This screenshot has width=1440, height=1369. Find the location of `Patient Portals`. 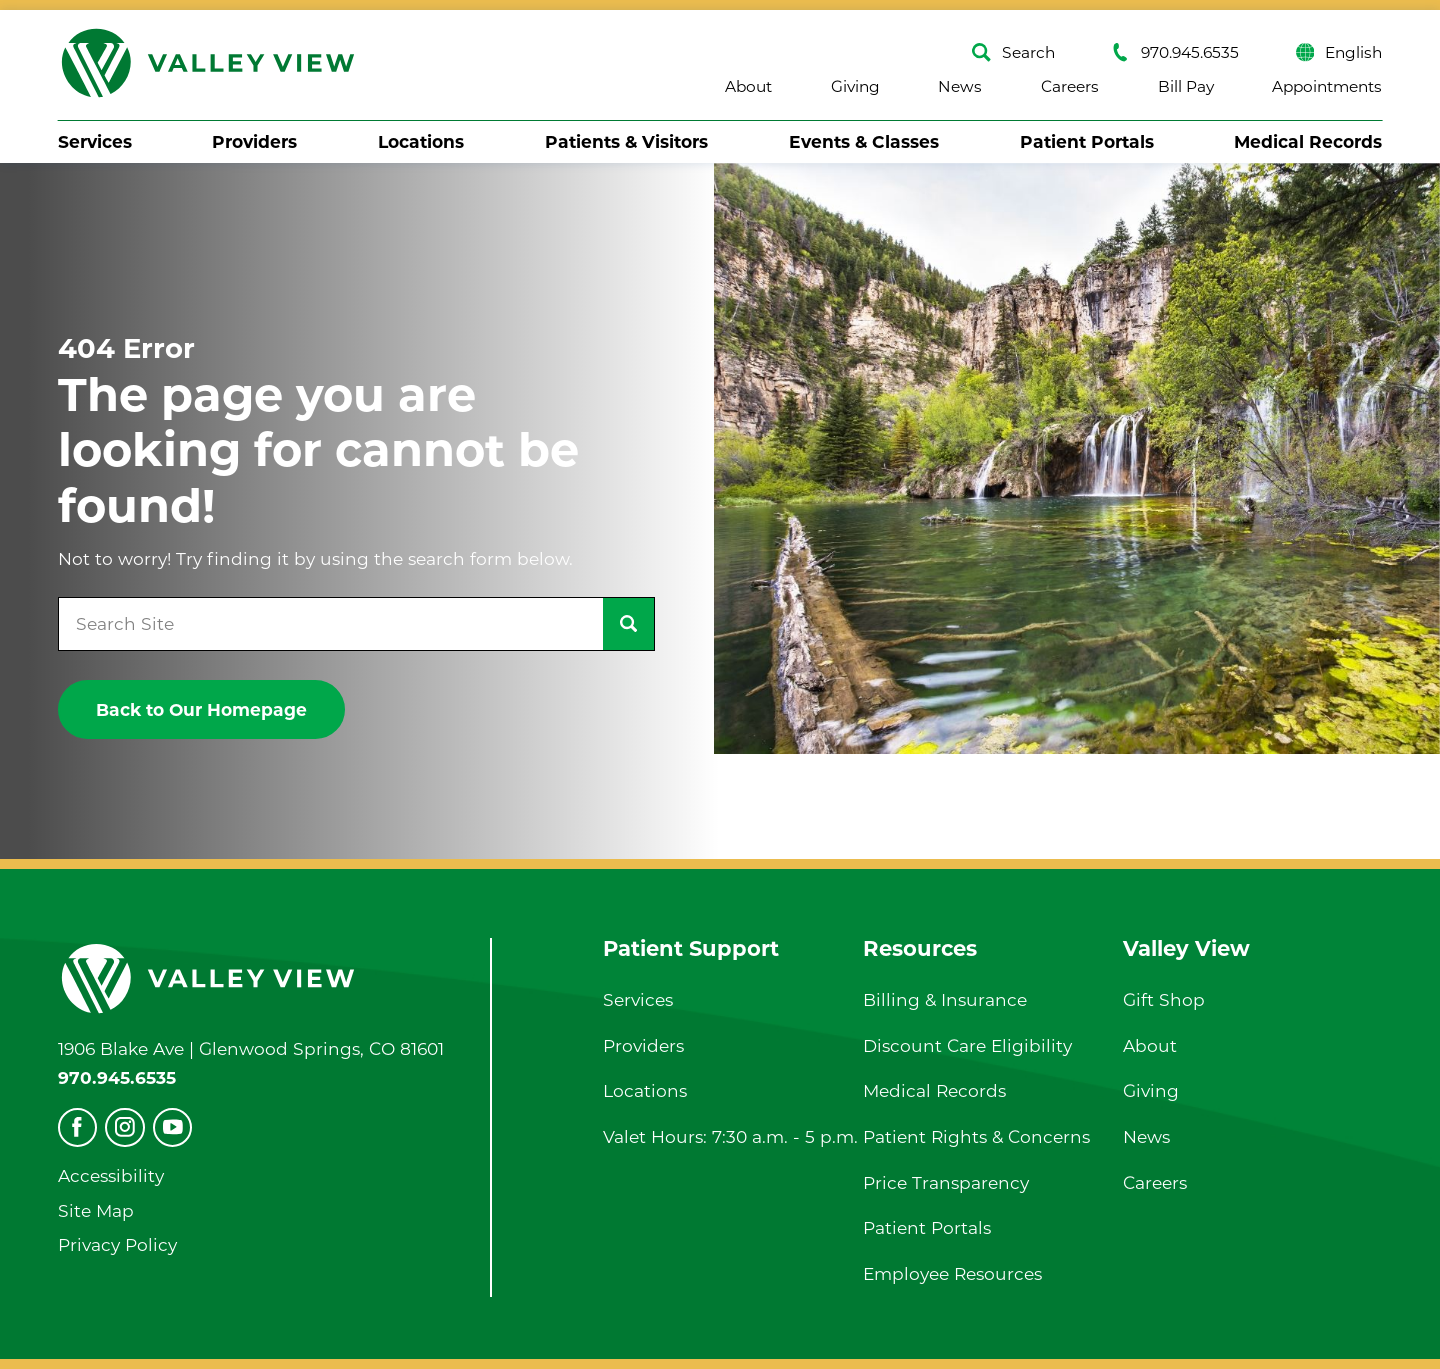

Patient Portals is located at coordinates (1087, 141).